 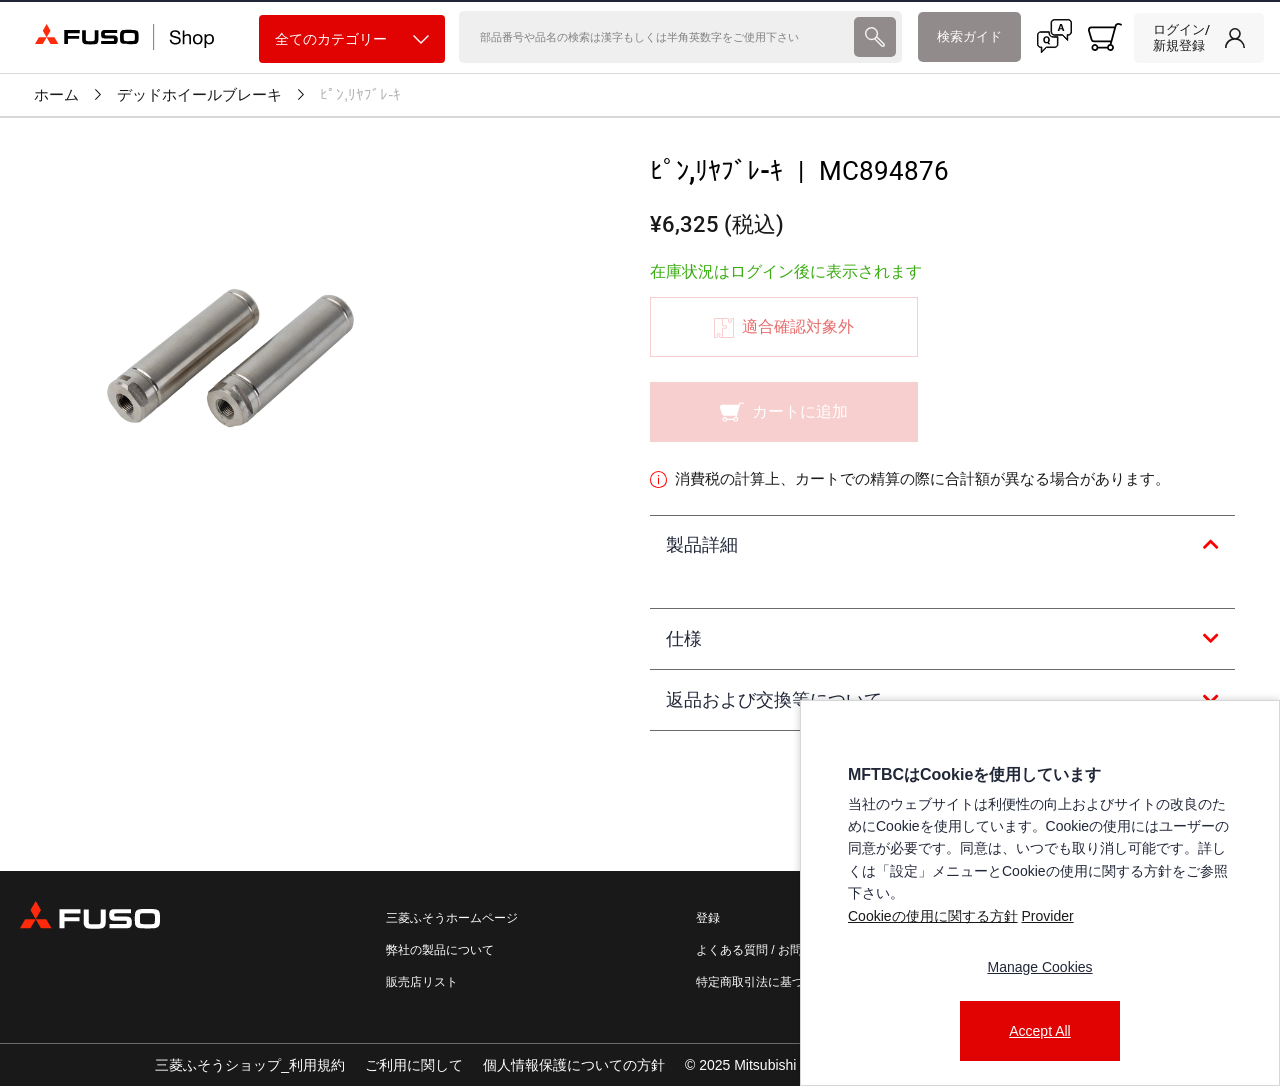 What do you see at coordinates (352, 39) in the screenshot?
I see `全てのカテゴリー` at bounding box center [352, 39].